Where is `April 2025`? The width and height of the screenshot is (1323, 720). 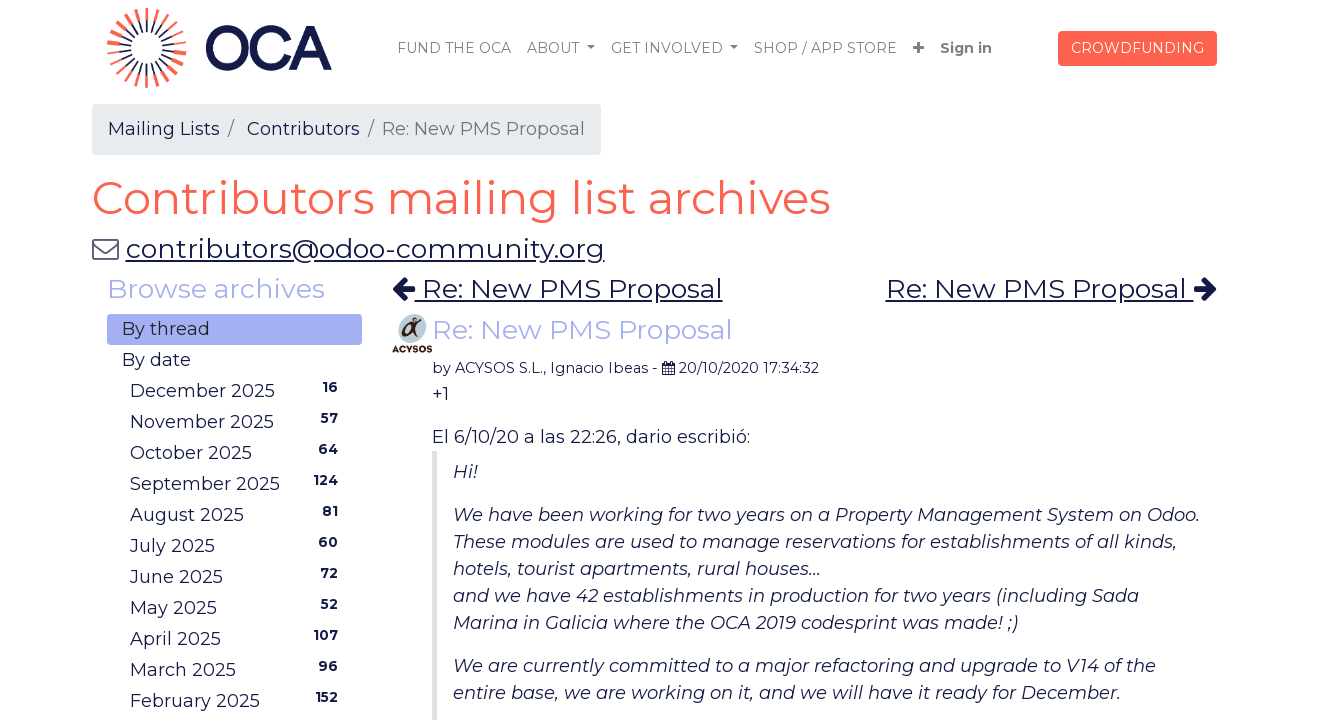 April 2025 is located at coordinates (238, 638).